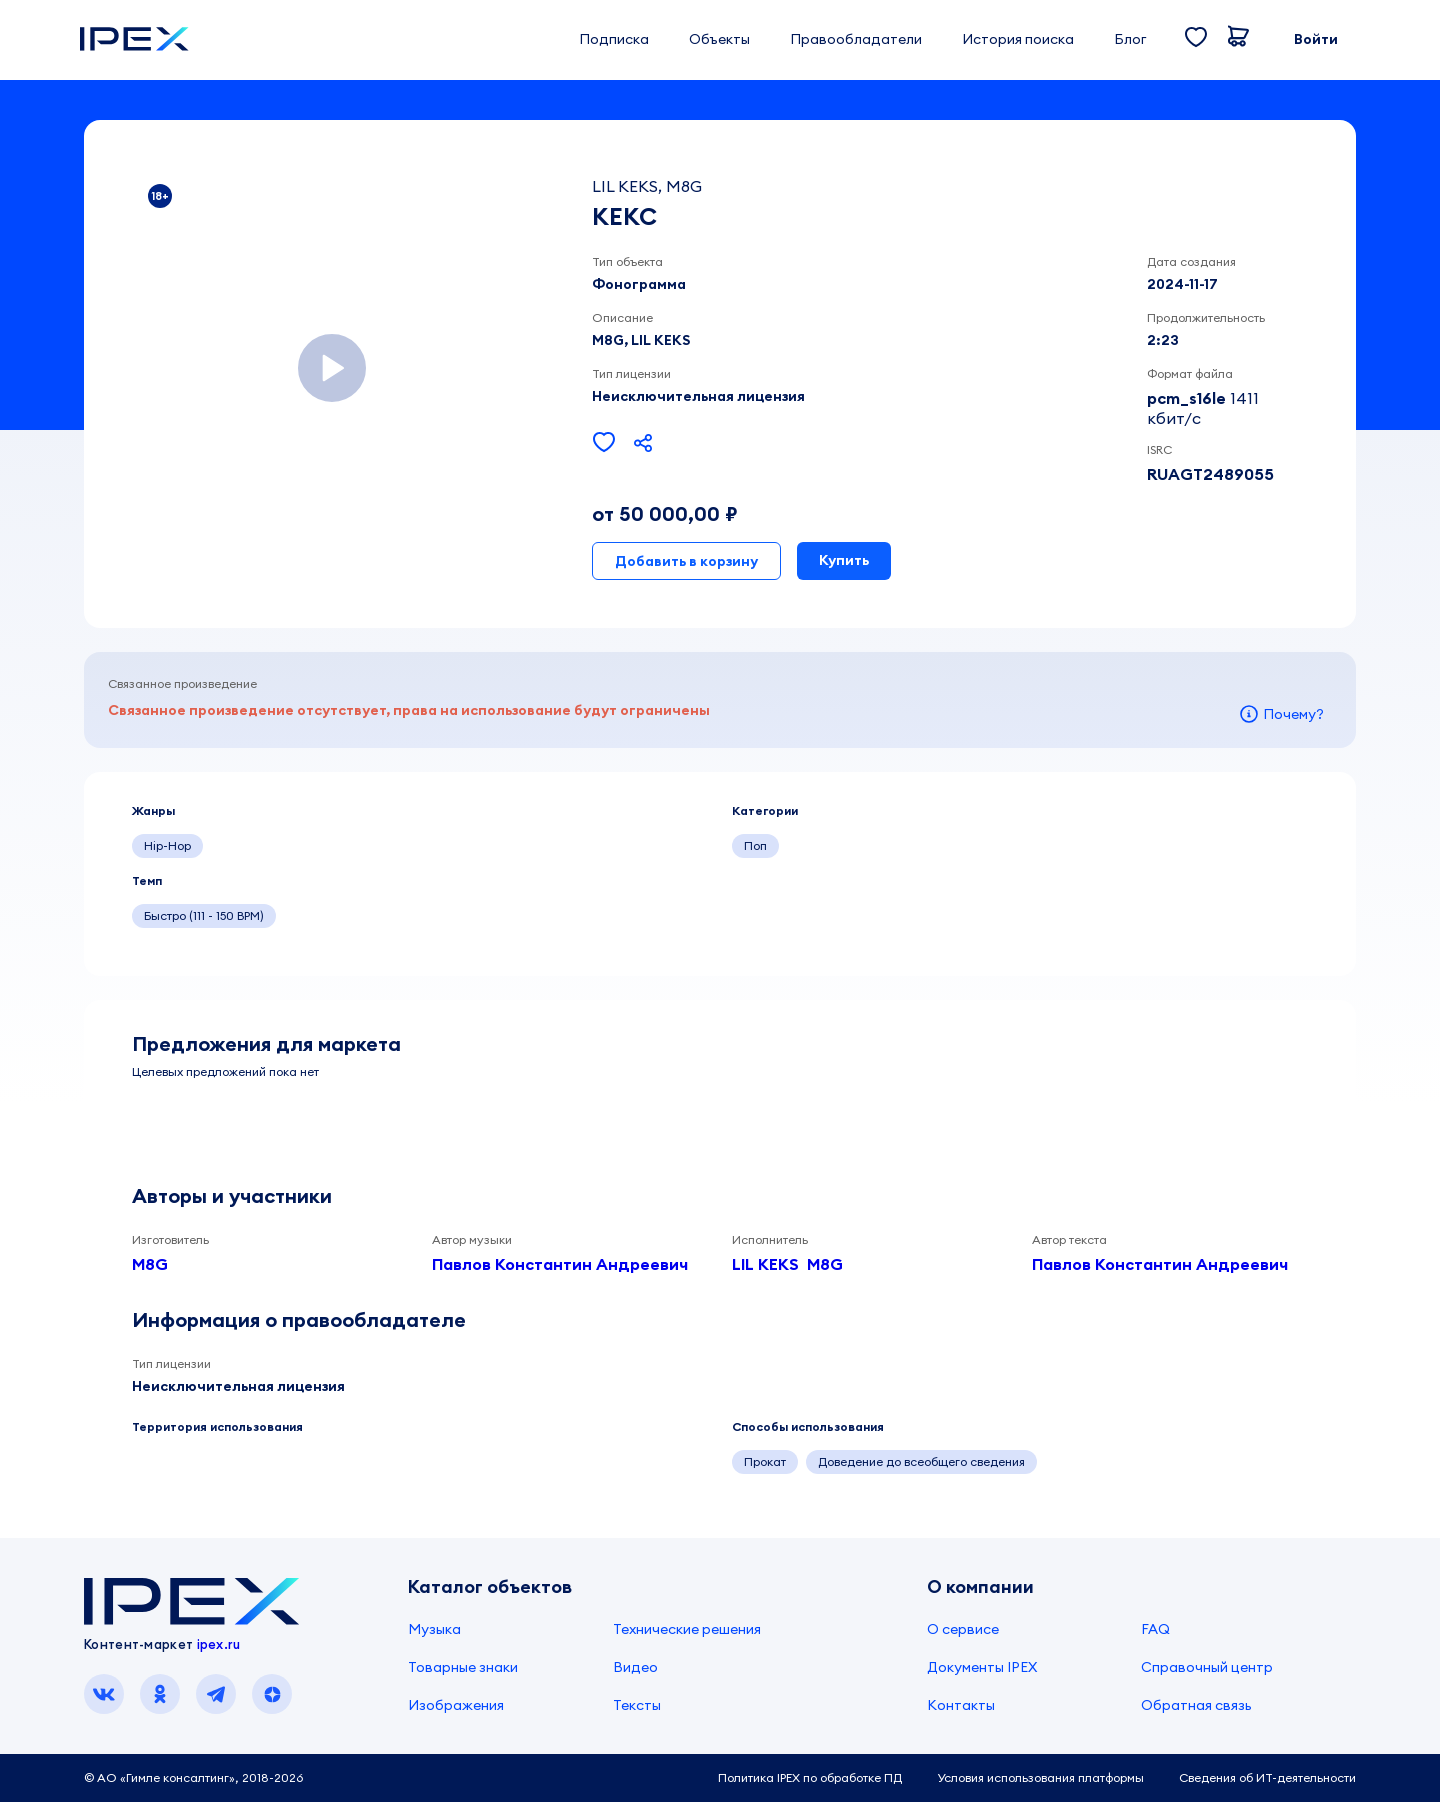  I want to click on © АО «Гимле консалтинг», 2018-2026, so click(193, 1777).